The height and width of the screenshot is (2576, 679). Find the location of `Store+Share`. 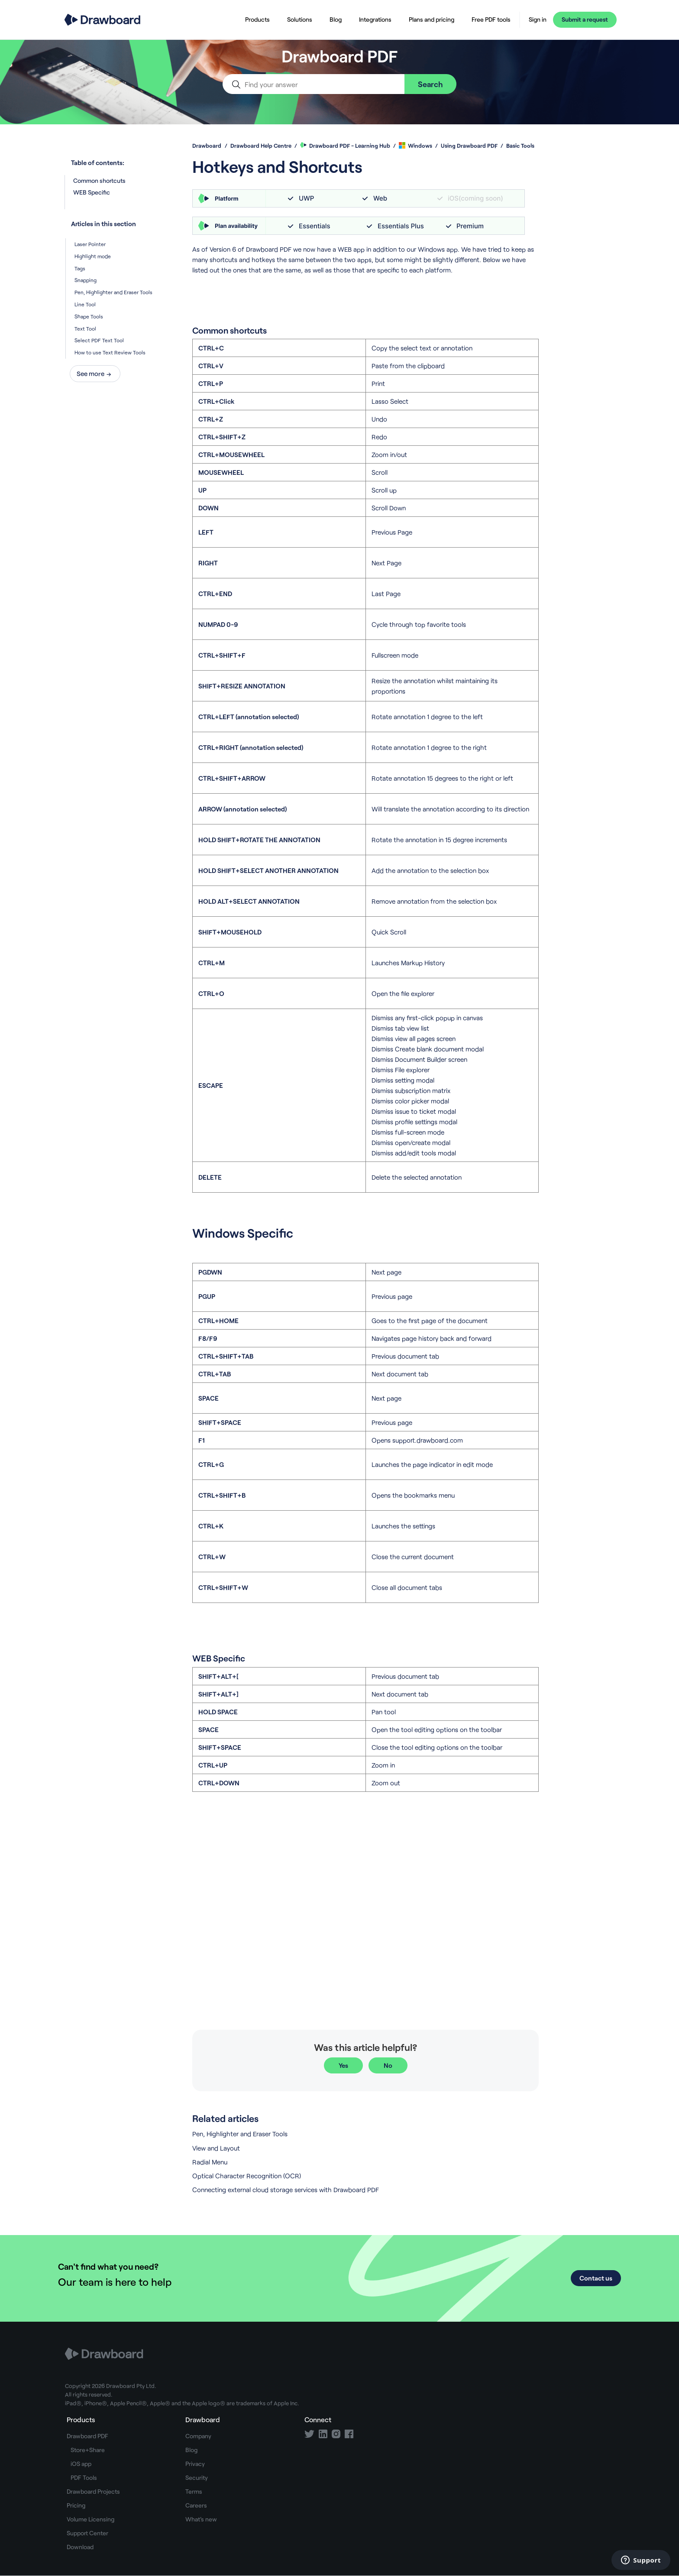

Store+Share is located at coordinates (88, 2449).